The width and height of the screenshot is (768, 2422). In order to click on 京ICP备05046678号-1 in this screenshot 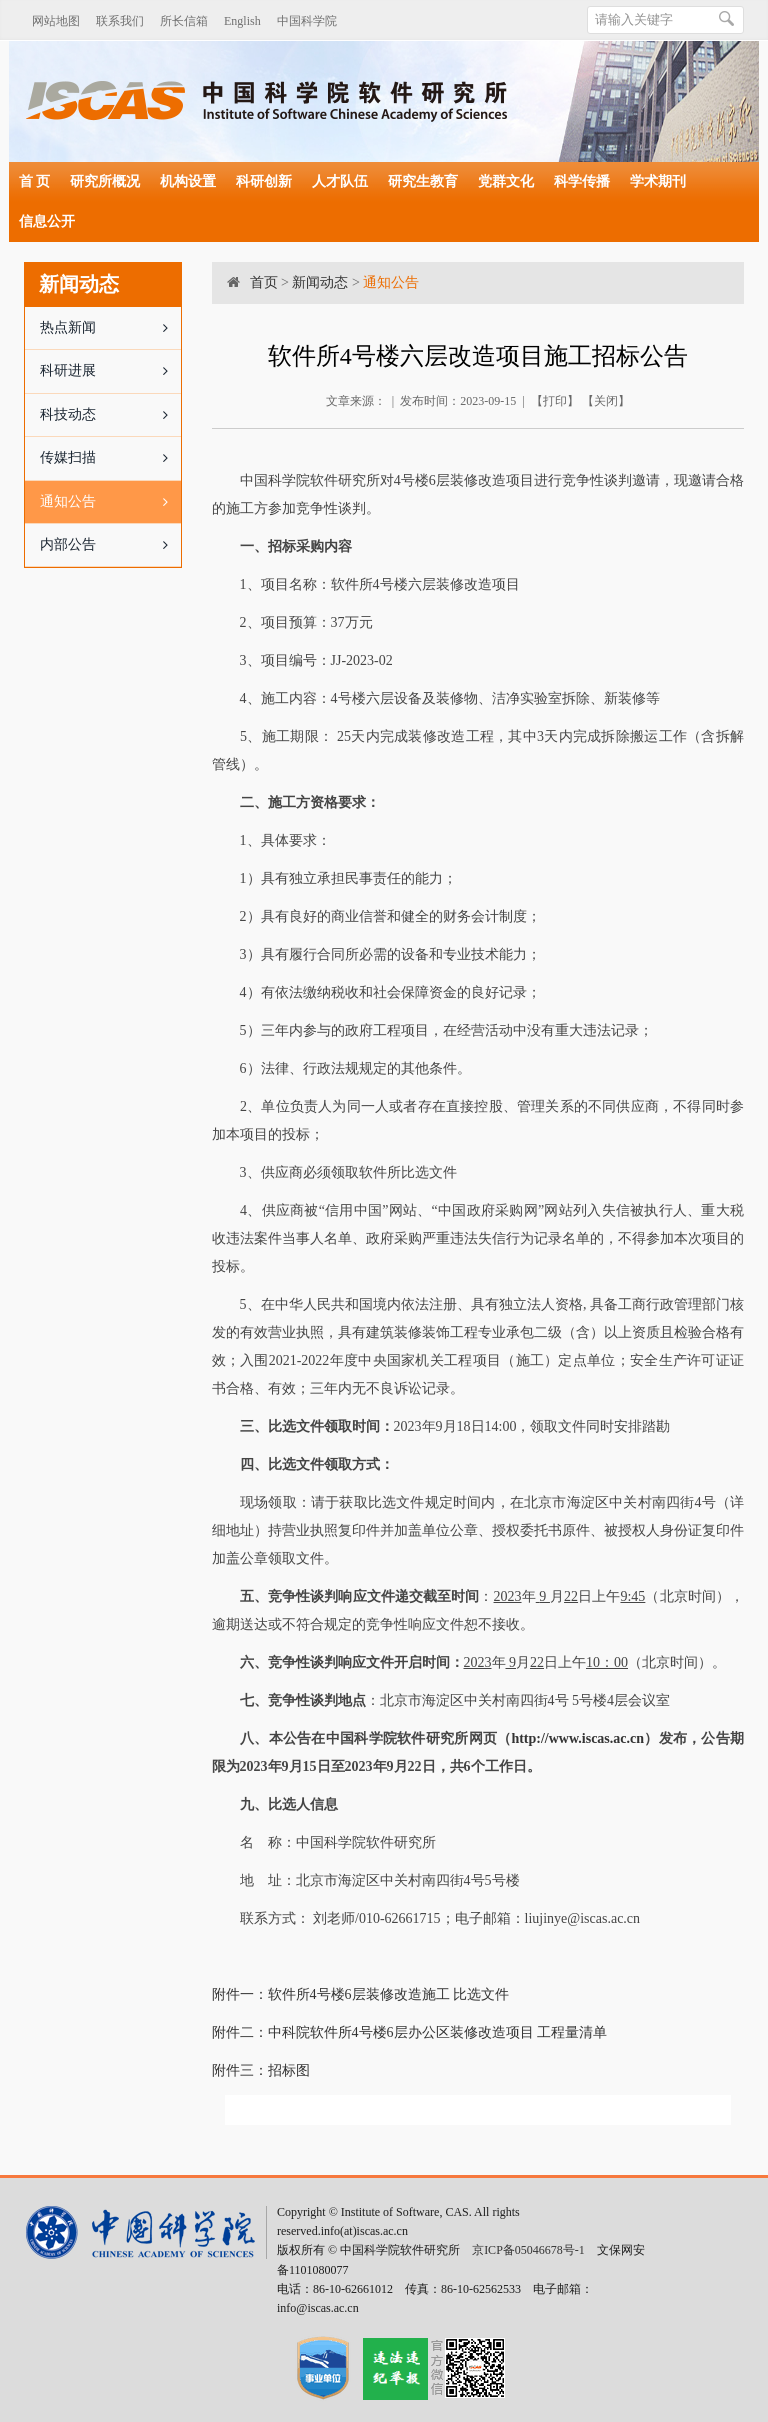, I will do `click(528, 2250)`.